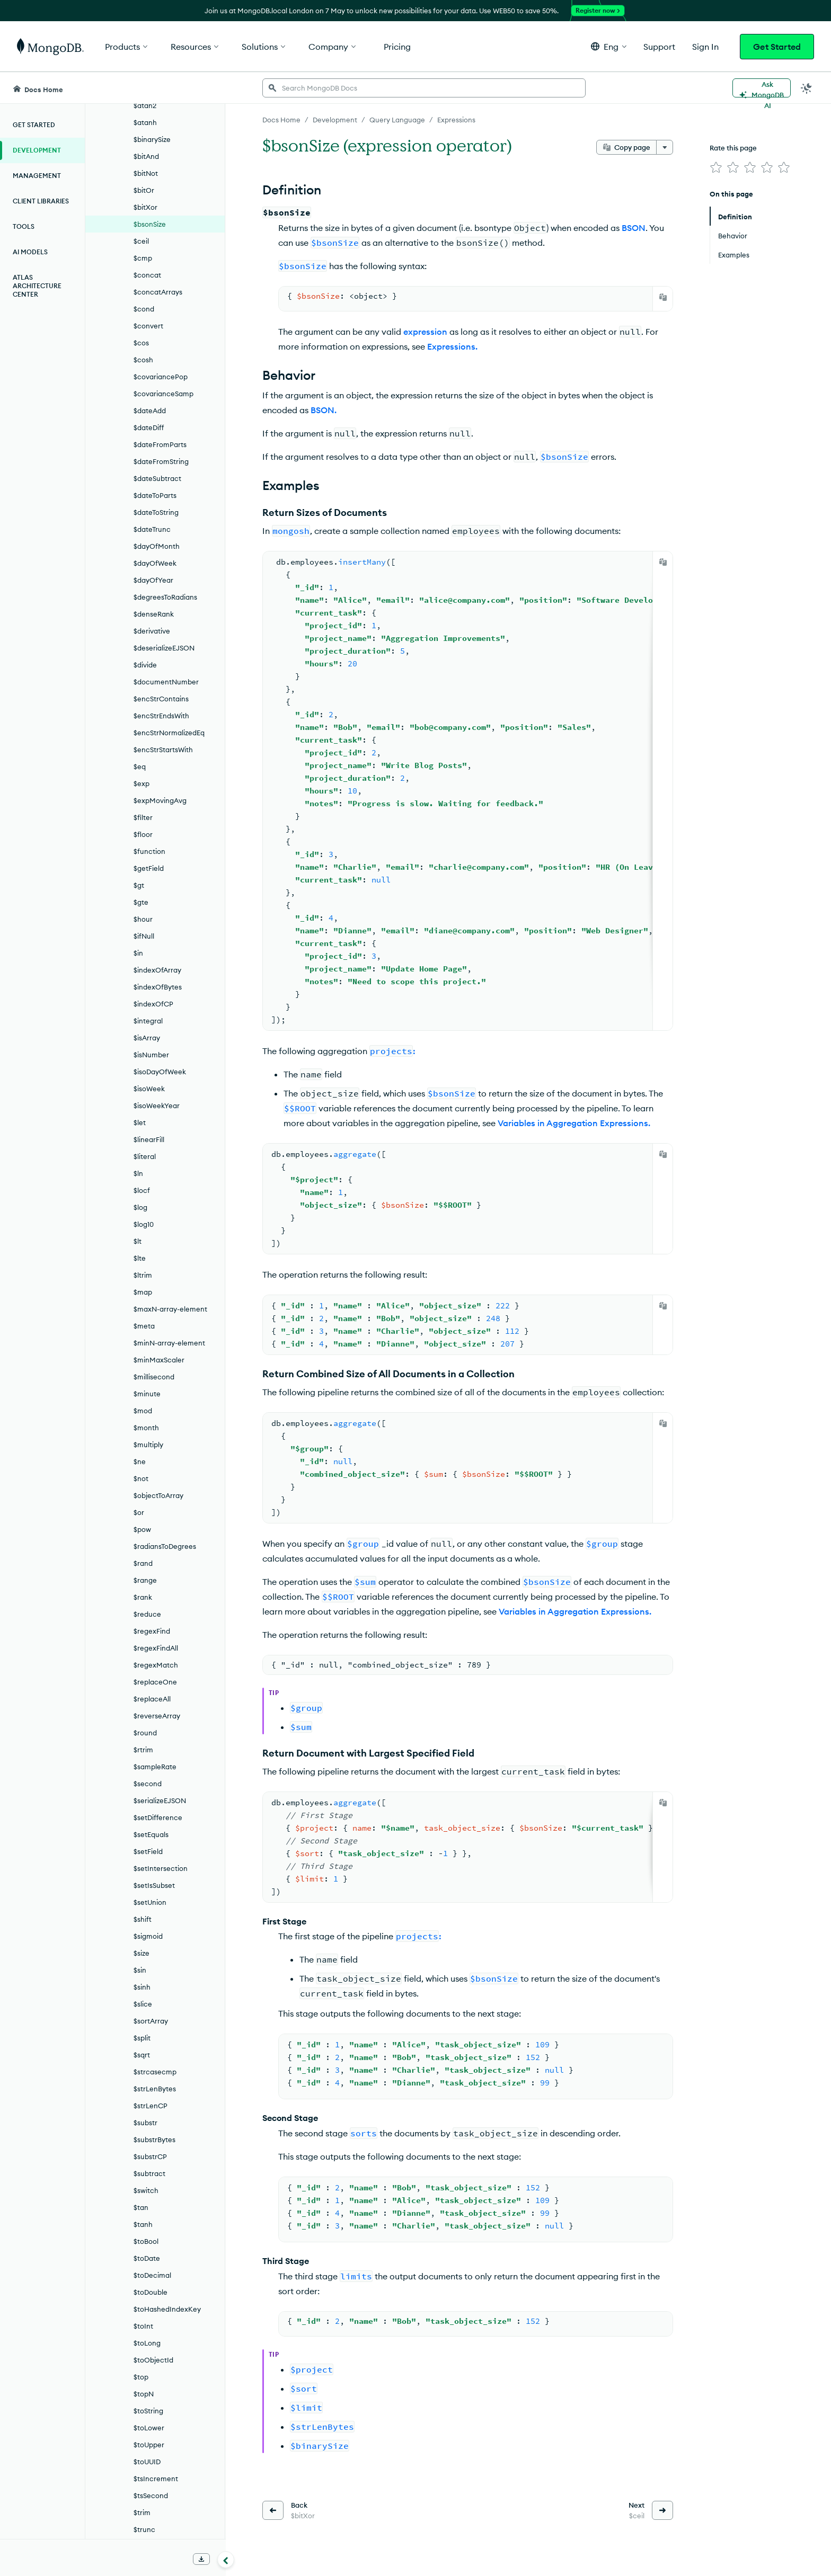 This screenshot has height=2576, width=831. I want to click on $derivative, so click(152, 631).